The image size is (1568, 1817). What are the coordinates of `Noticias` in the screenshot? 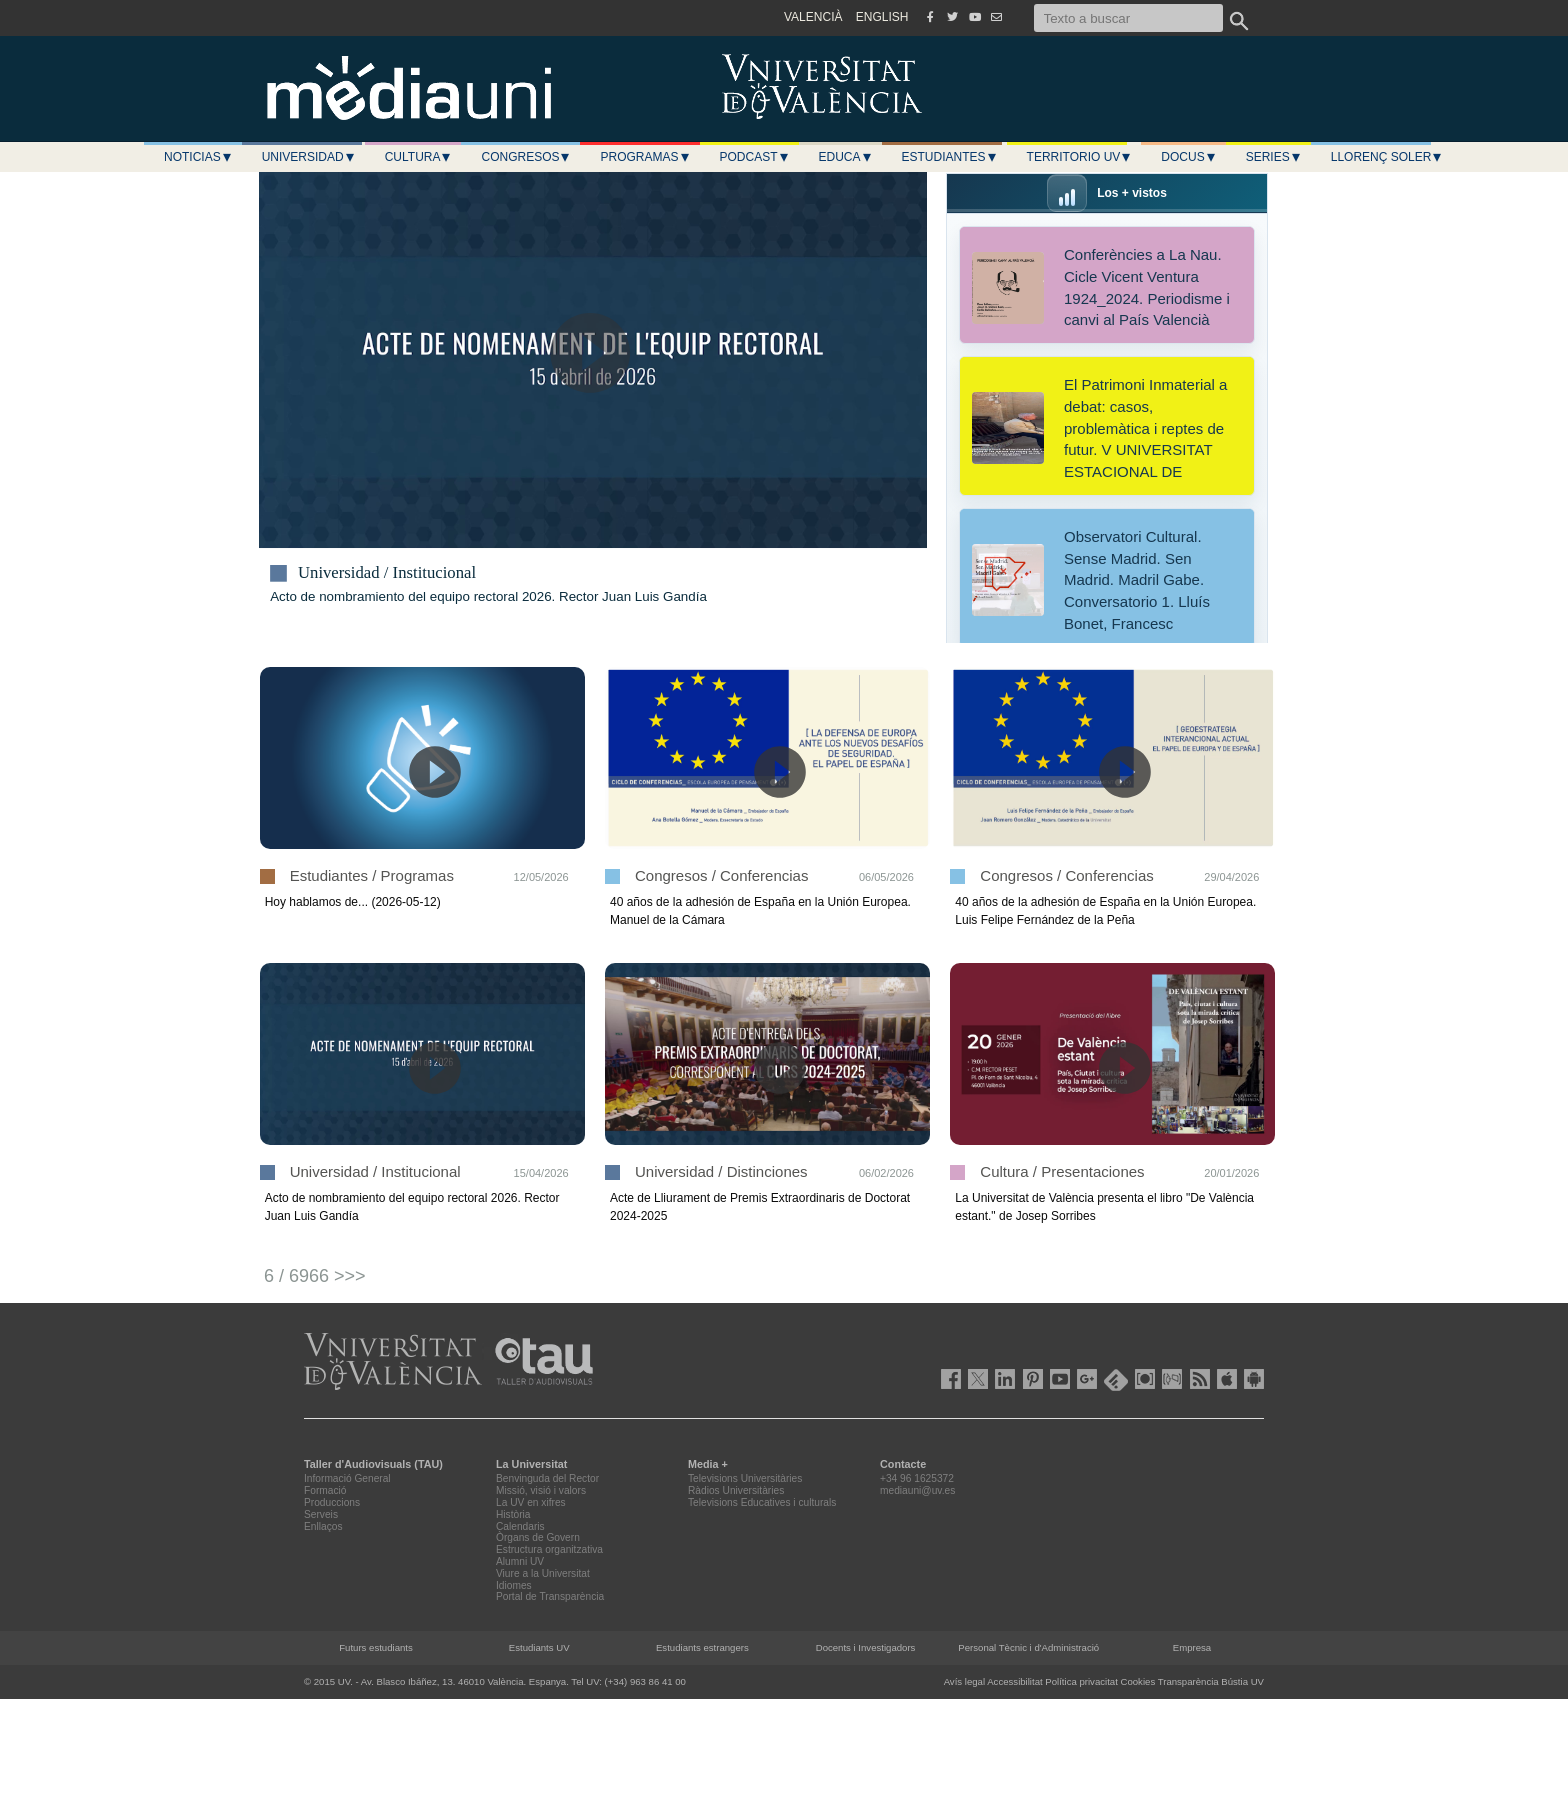 It's located at (198, 157).